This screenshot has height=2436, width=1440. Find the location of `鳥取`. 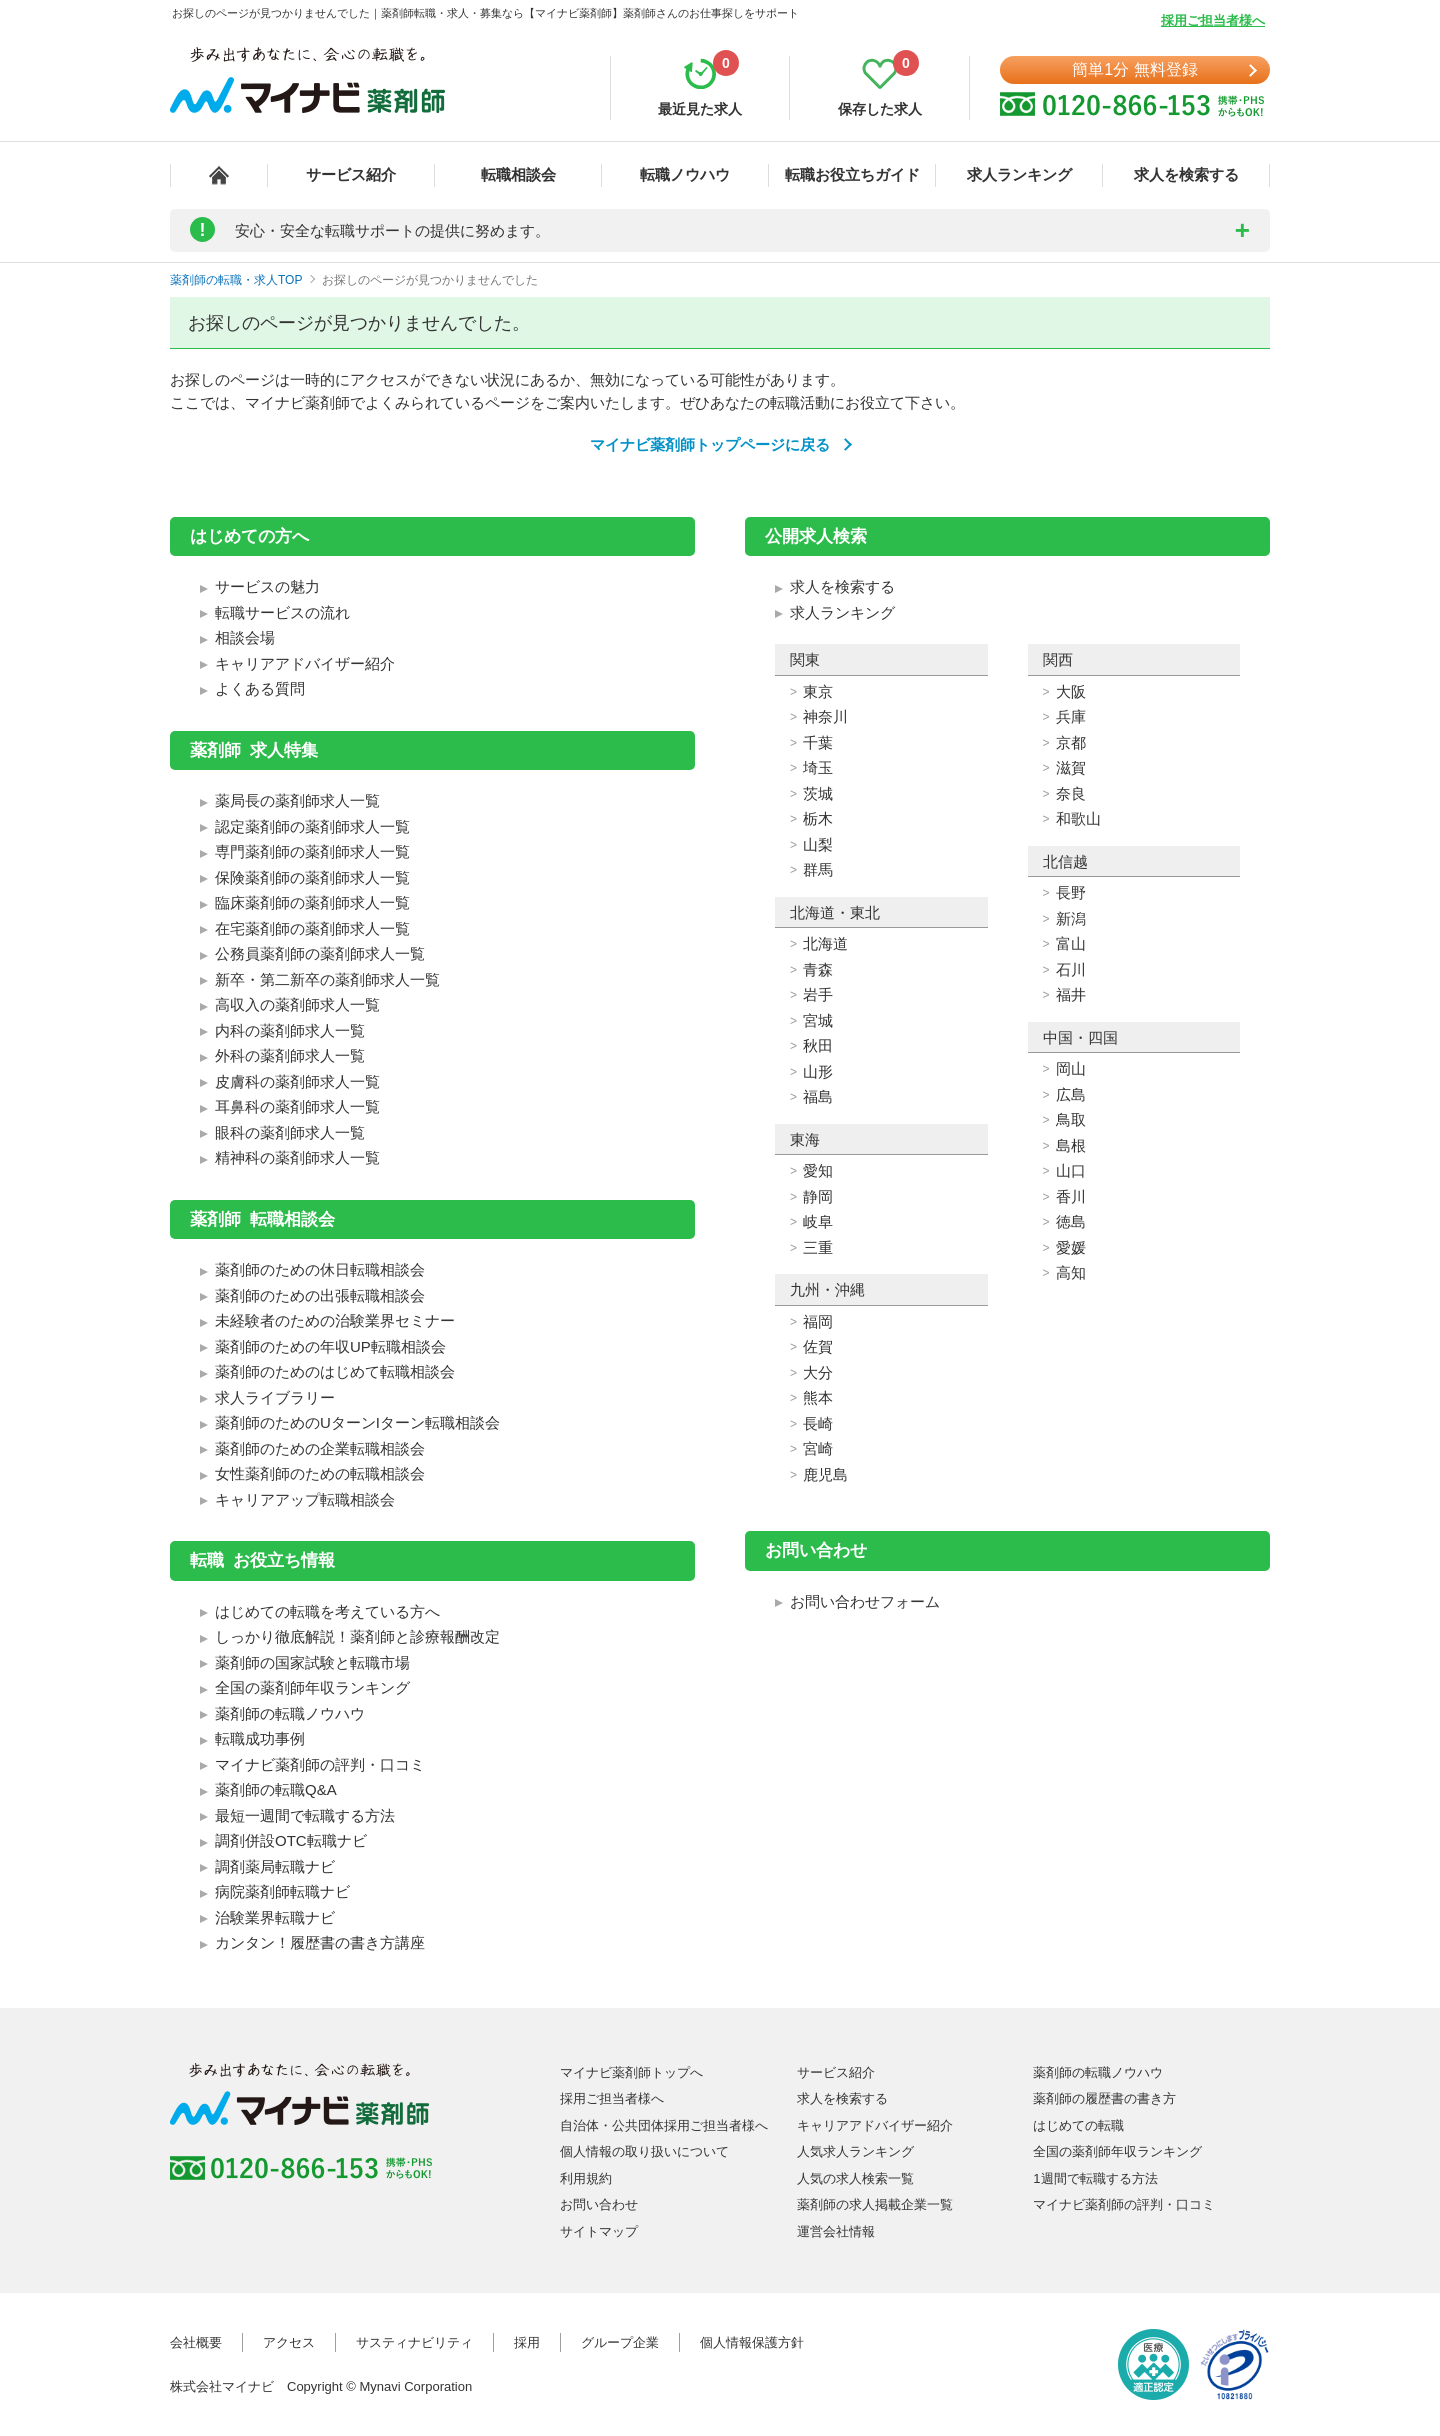

鳥取 is located at coordinates (1071, 1119).